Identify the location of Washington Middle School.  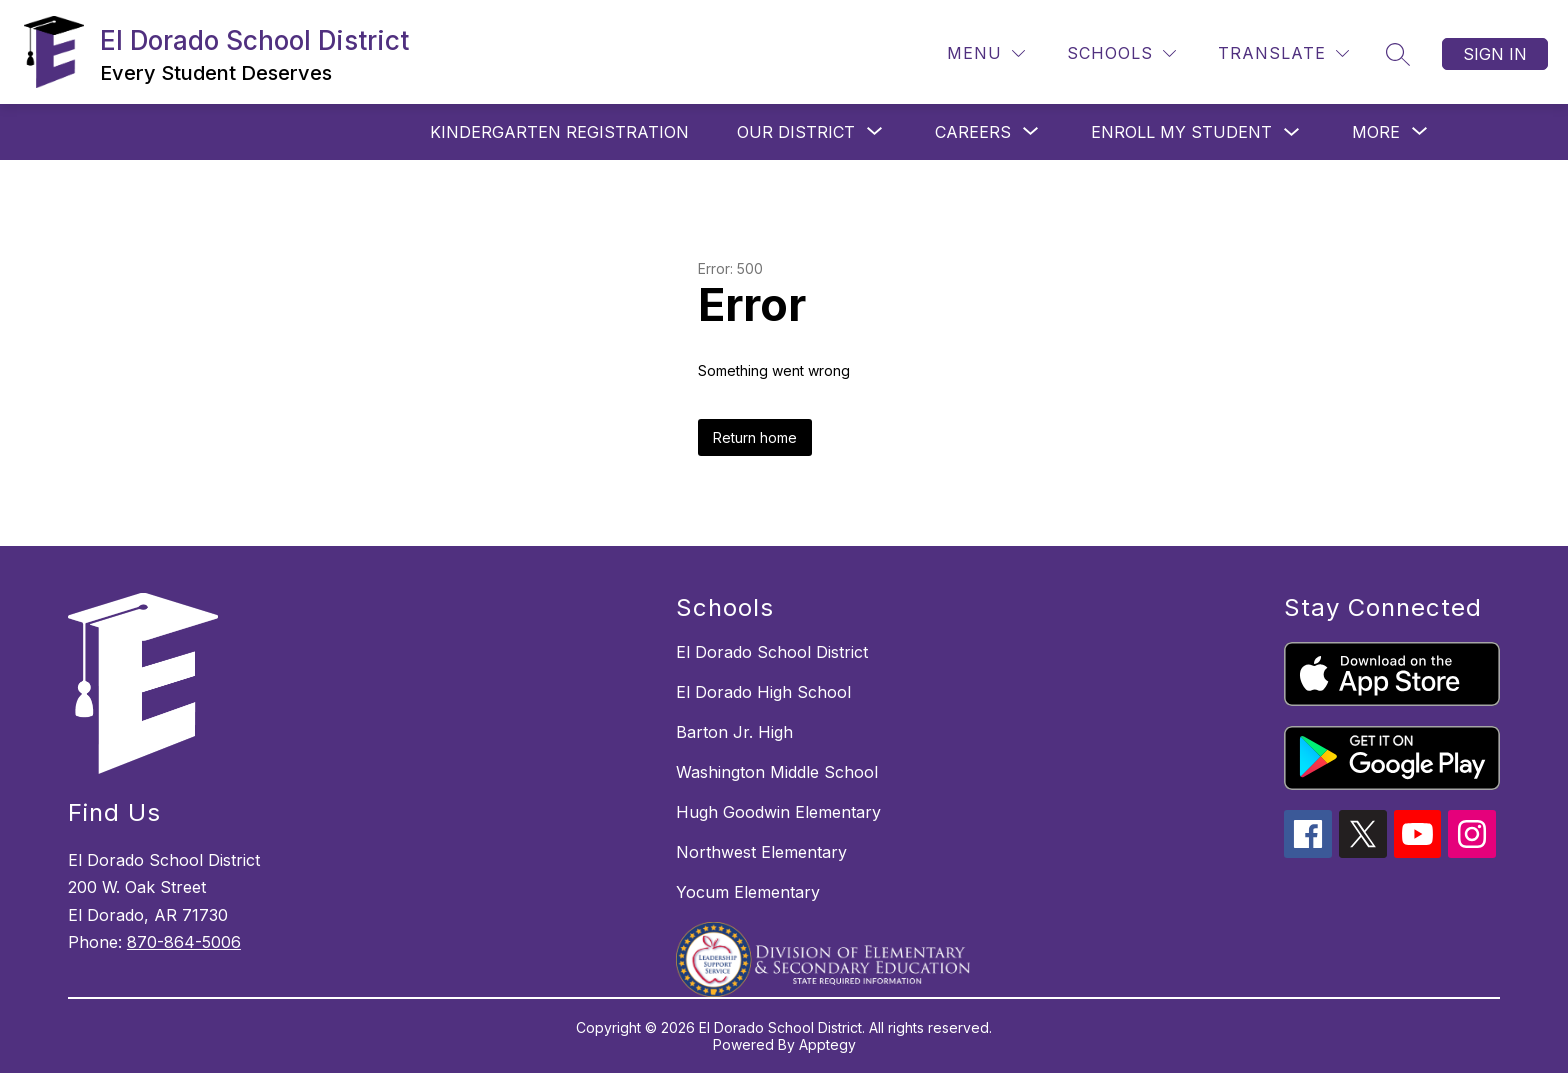
(777, 772).